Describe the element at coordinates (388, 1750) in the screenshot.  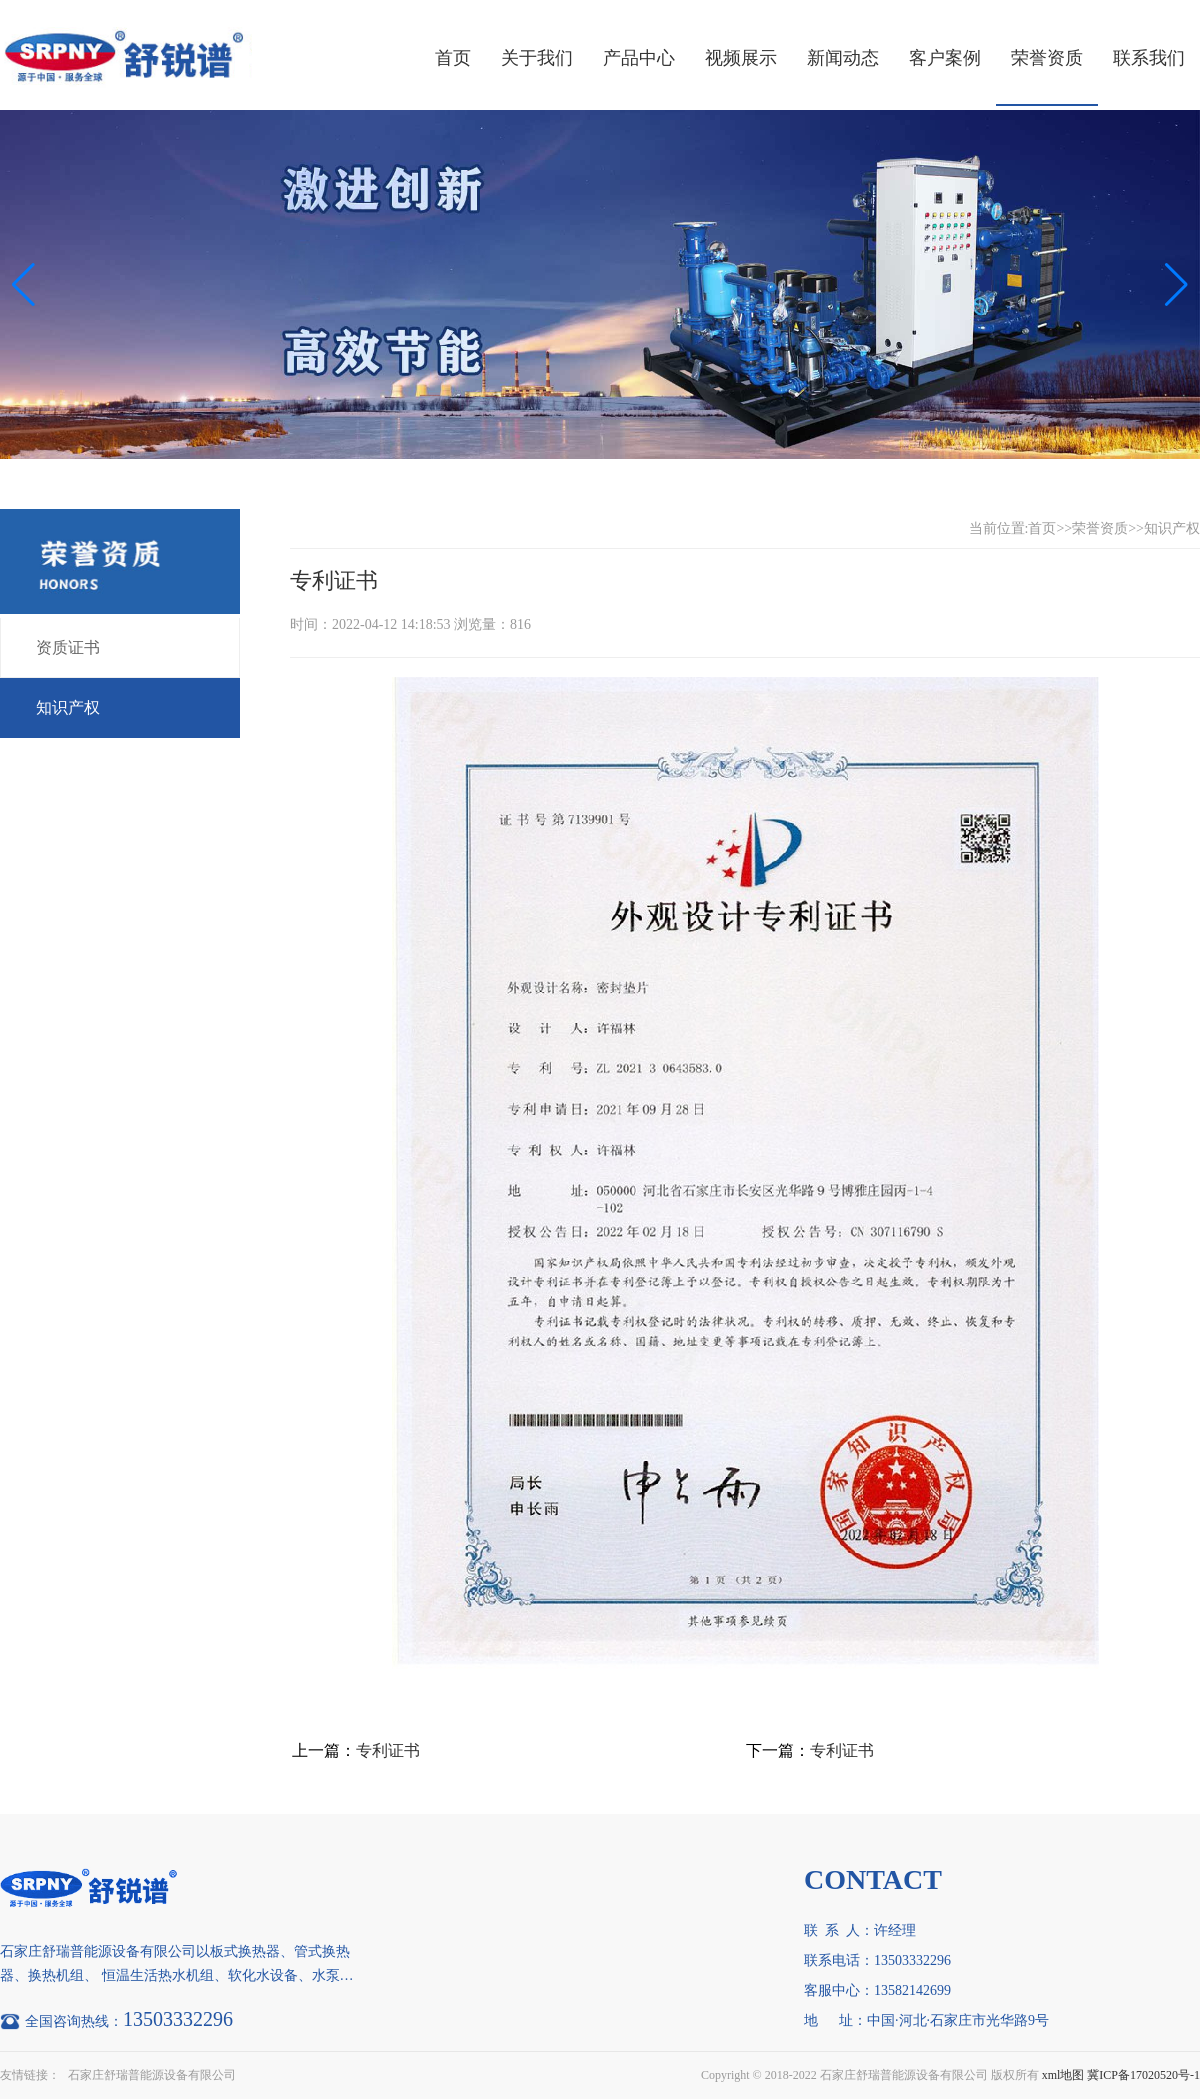
I see `专利证书` at that location.